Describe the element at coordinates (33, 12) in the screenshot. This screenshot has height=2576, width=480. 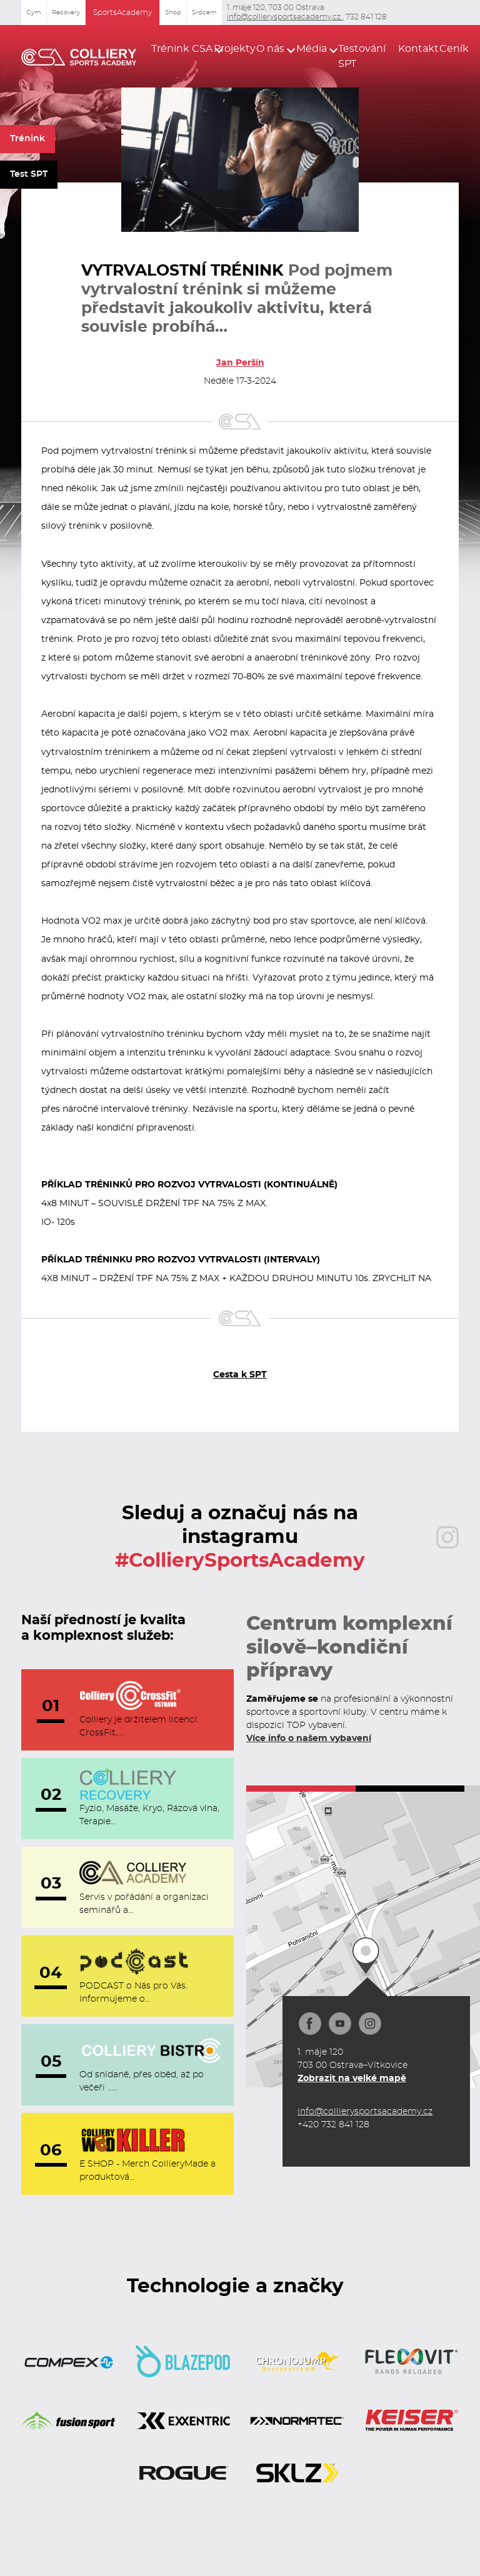
I see `Gym` at that location.